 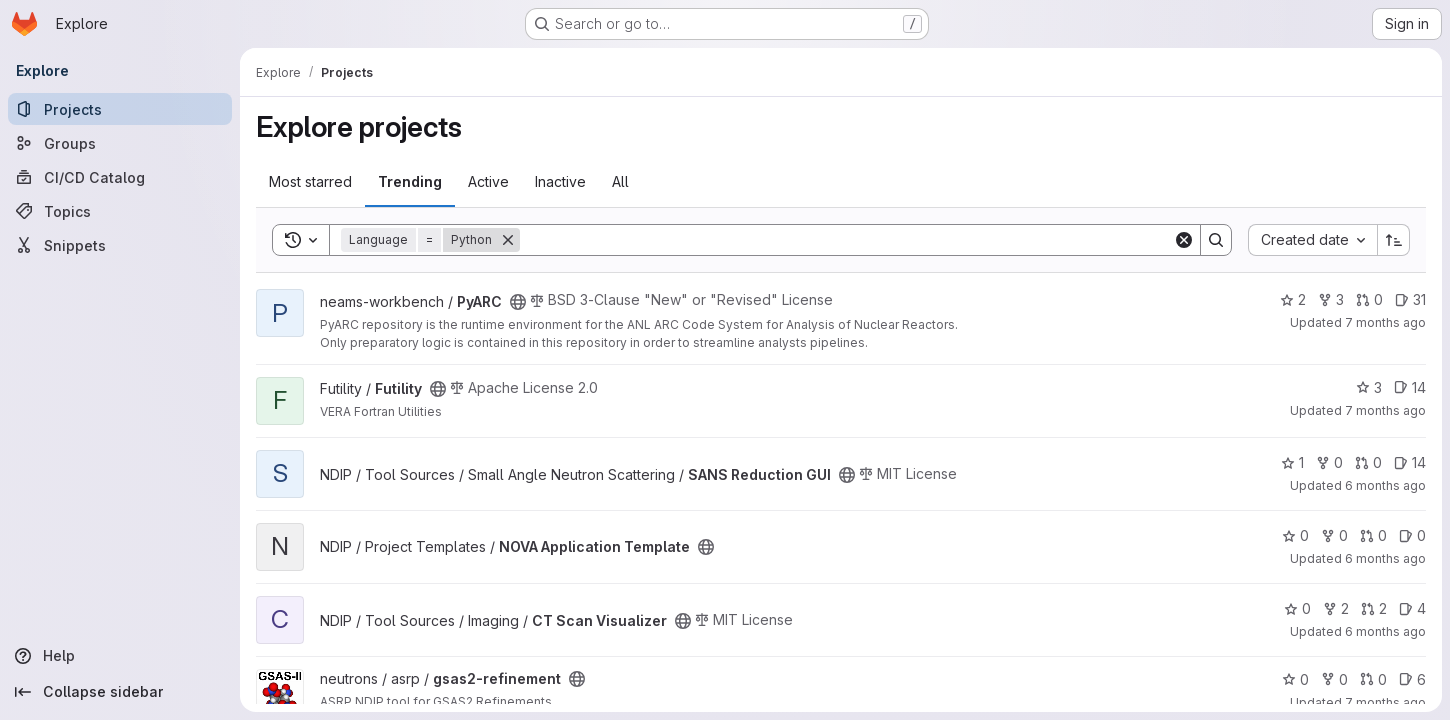 What do you see at coordinates (1412, 608) in the screenshot?
I see `4 [CT Scan Visualizer has 4 open issues]` at bounding box center [1412, 608].